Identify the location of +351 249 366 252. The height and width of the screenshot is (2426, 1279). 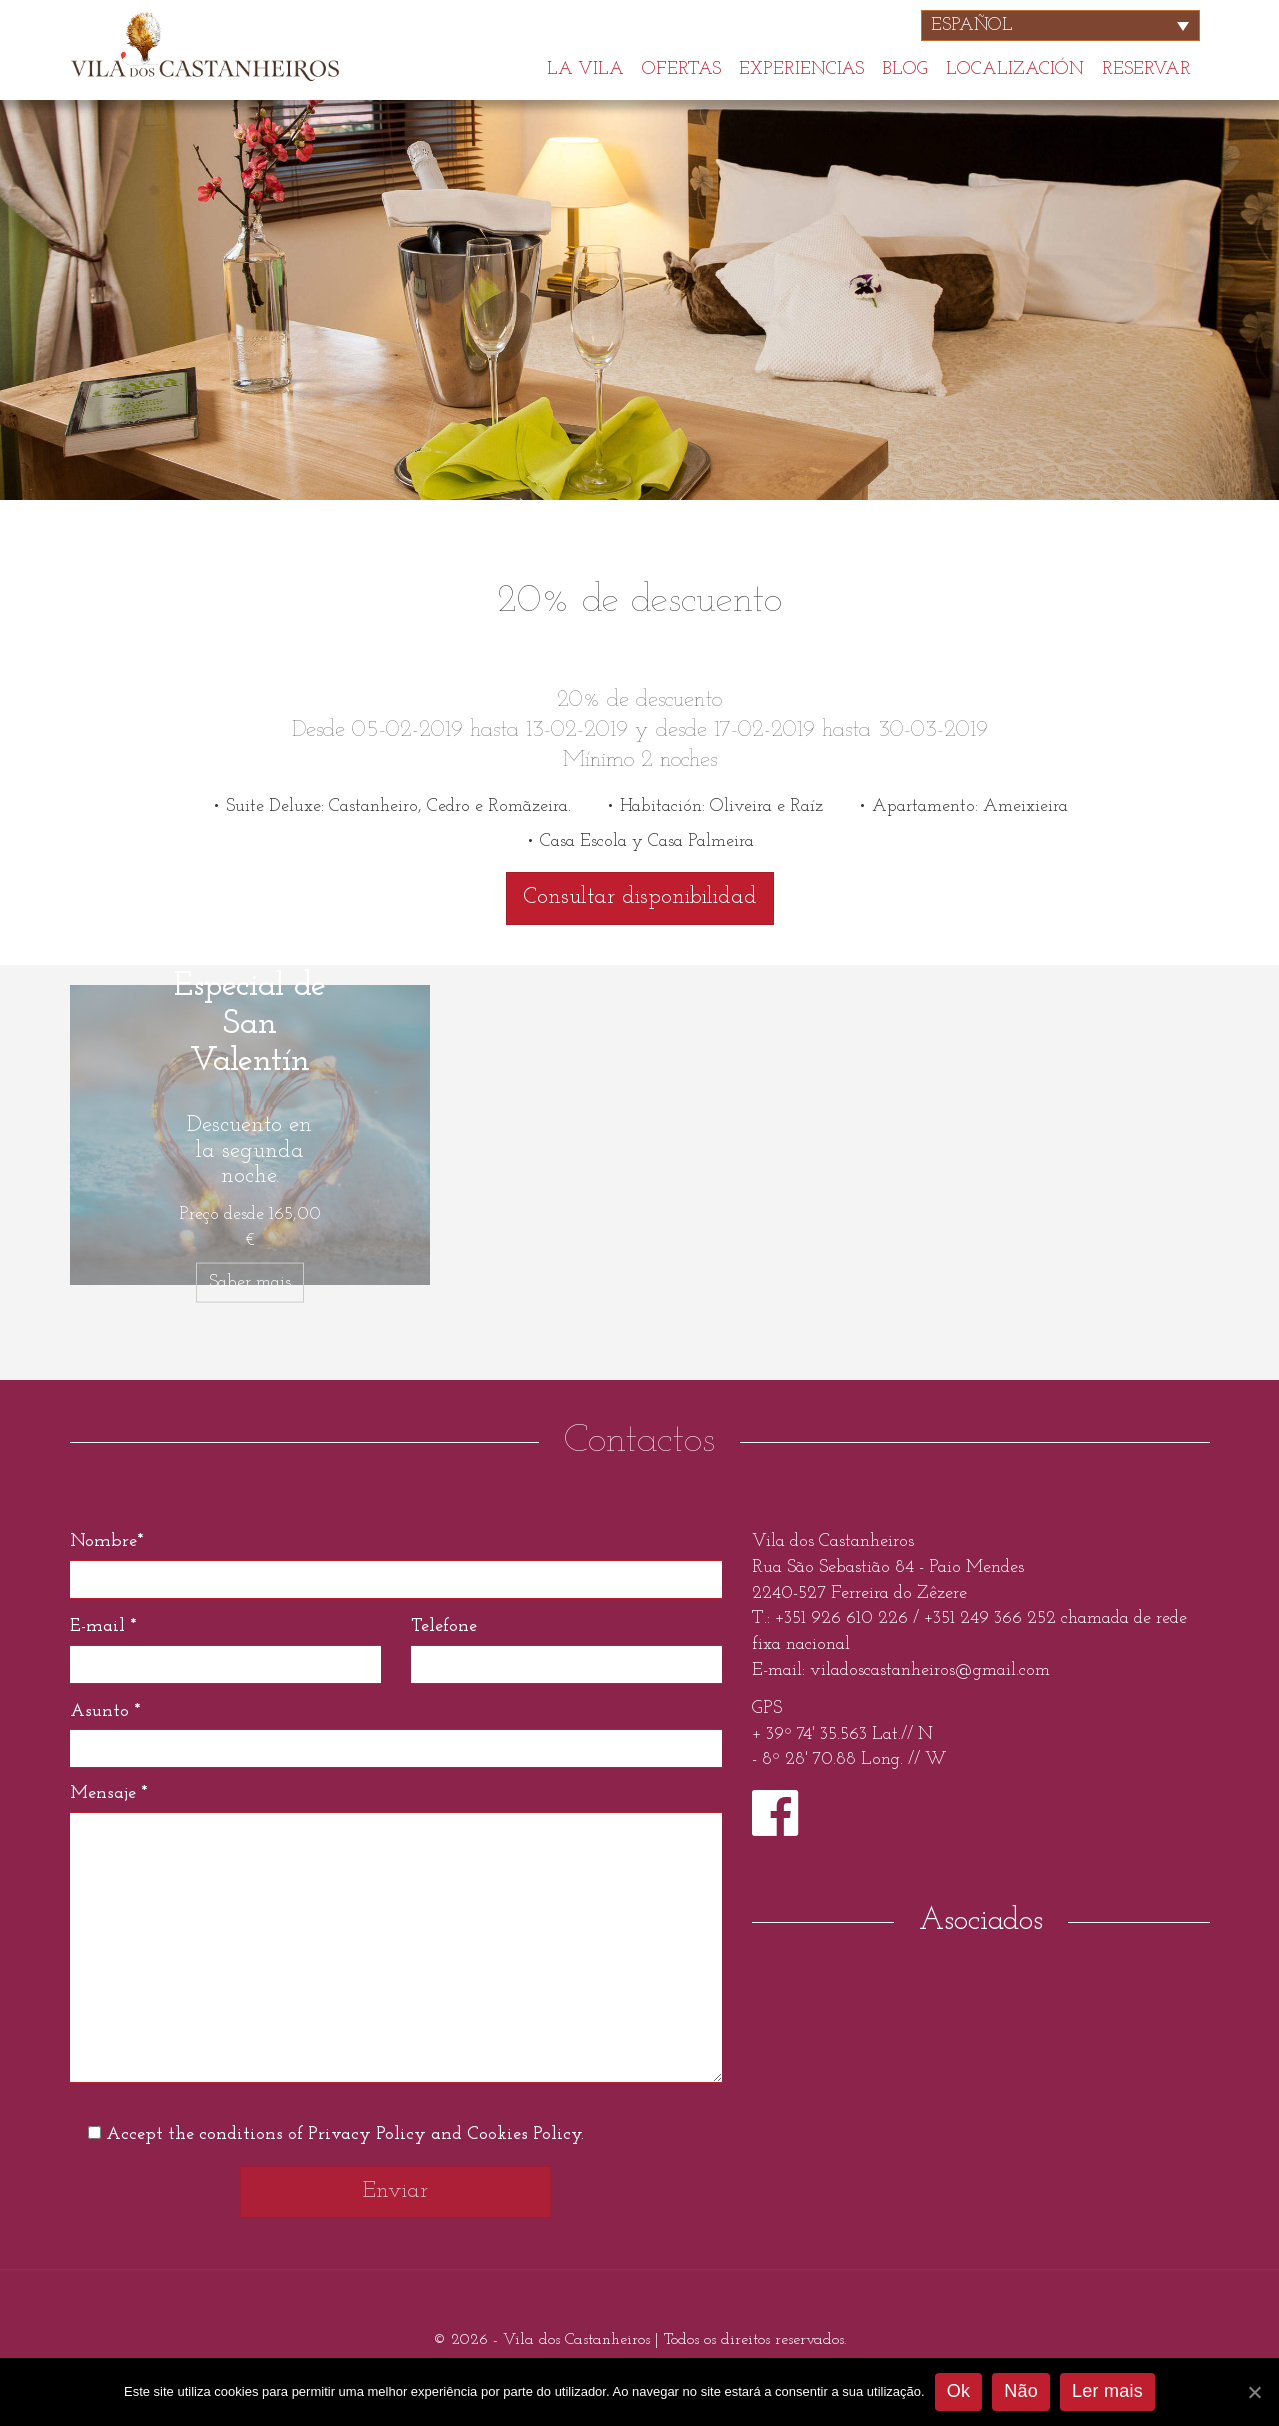
(990, 1618).